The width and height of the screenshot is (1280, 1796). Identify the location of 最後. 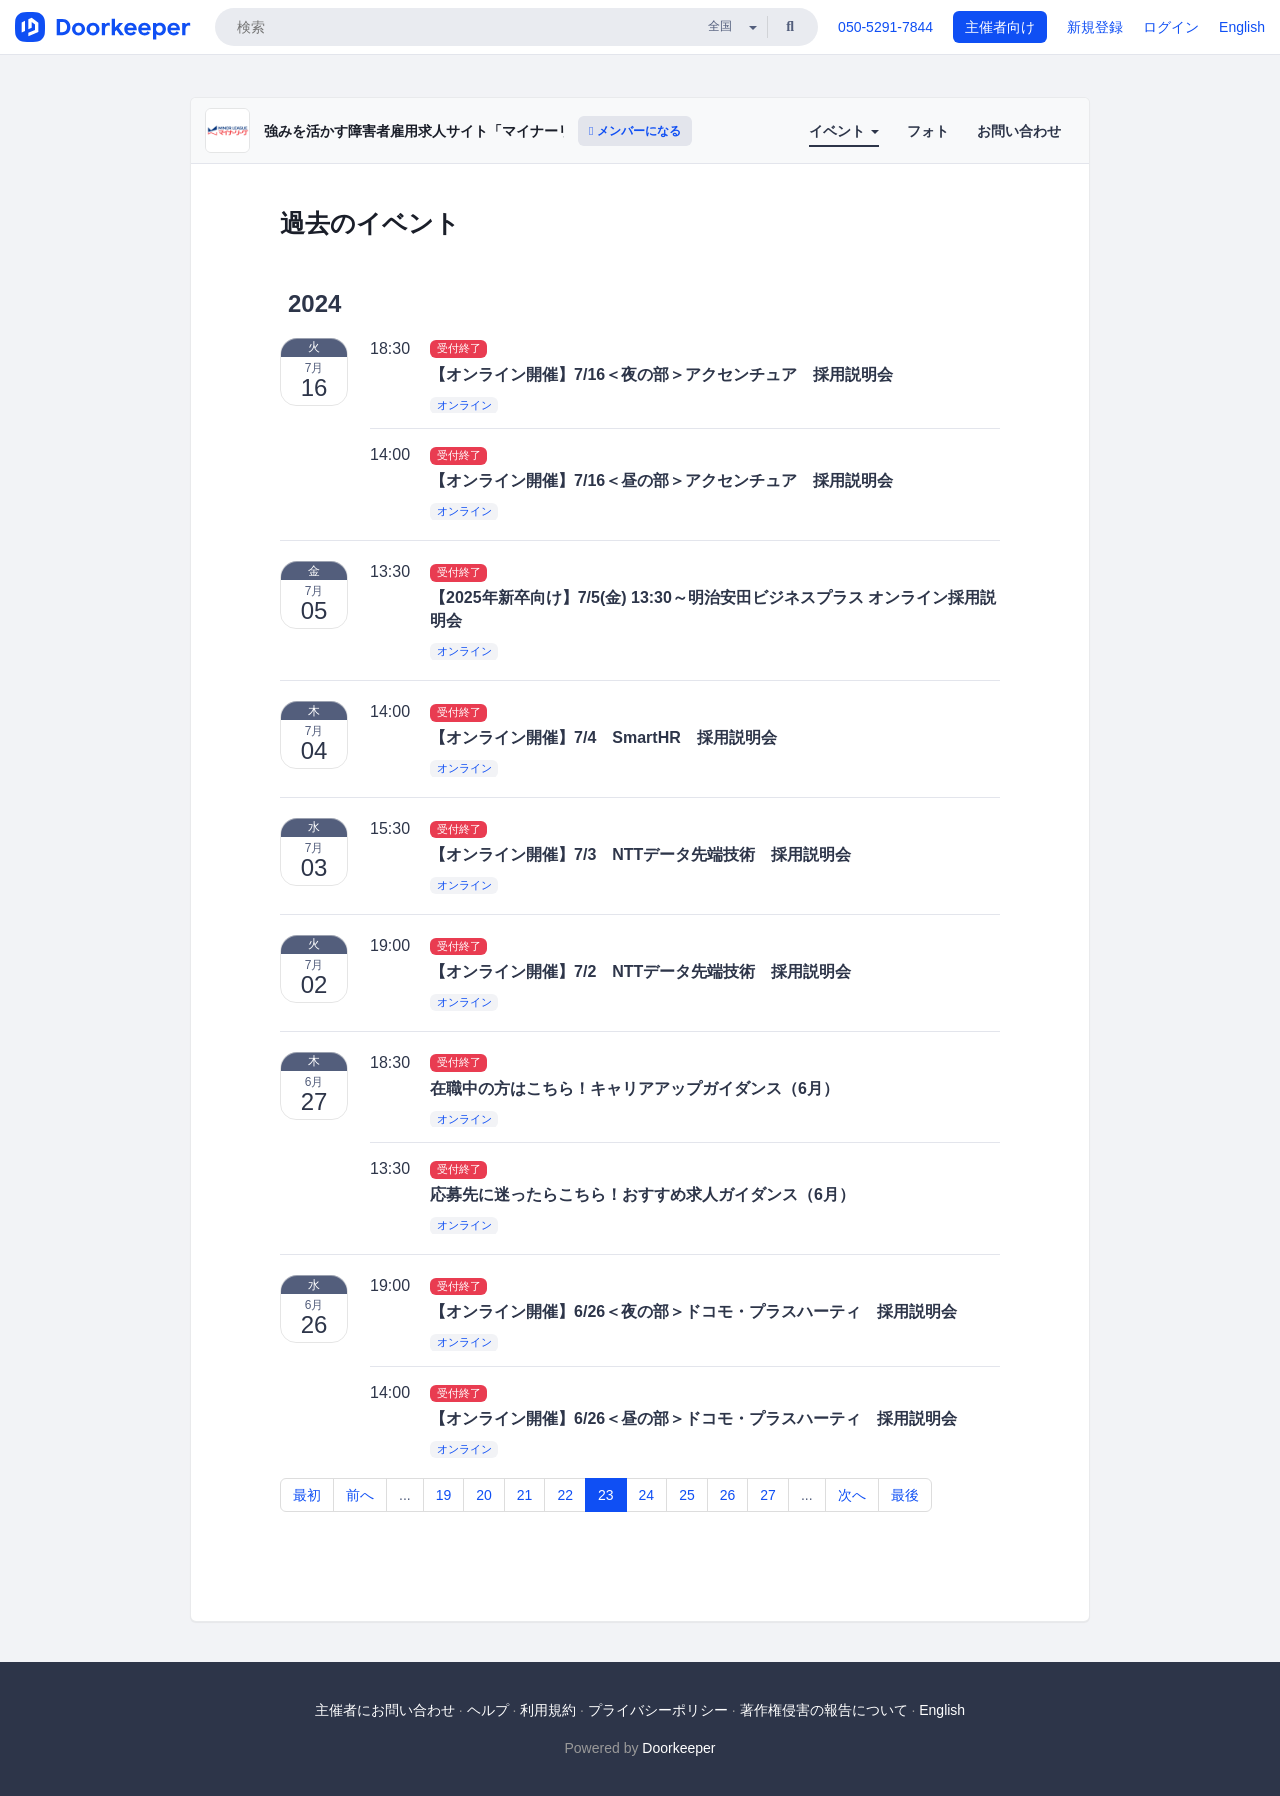
(905, 1495).